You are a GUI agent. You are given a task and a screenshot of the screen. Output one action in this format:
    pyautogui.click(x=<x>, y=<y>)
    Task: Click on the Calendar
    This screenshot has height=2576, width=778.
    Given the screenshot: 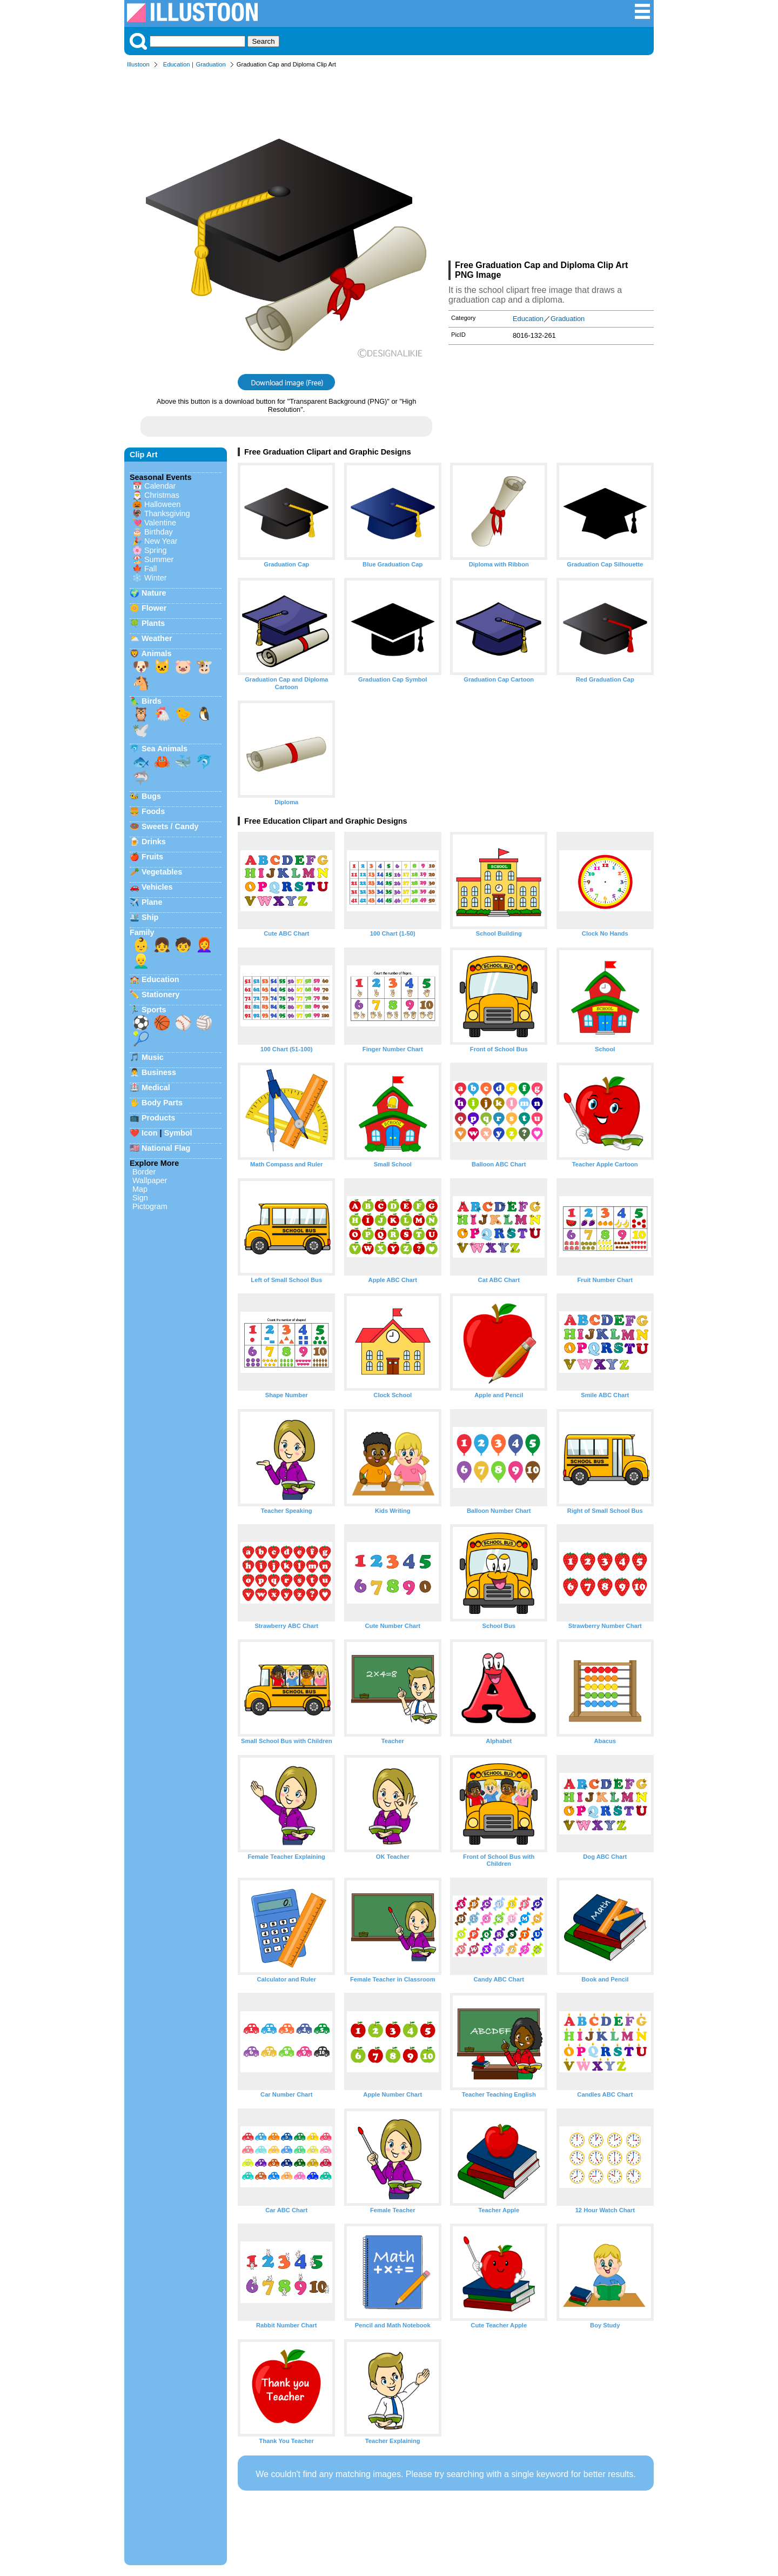 What is the action you would take?
    pyautogui.click(x=160, y=486)
    